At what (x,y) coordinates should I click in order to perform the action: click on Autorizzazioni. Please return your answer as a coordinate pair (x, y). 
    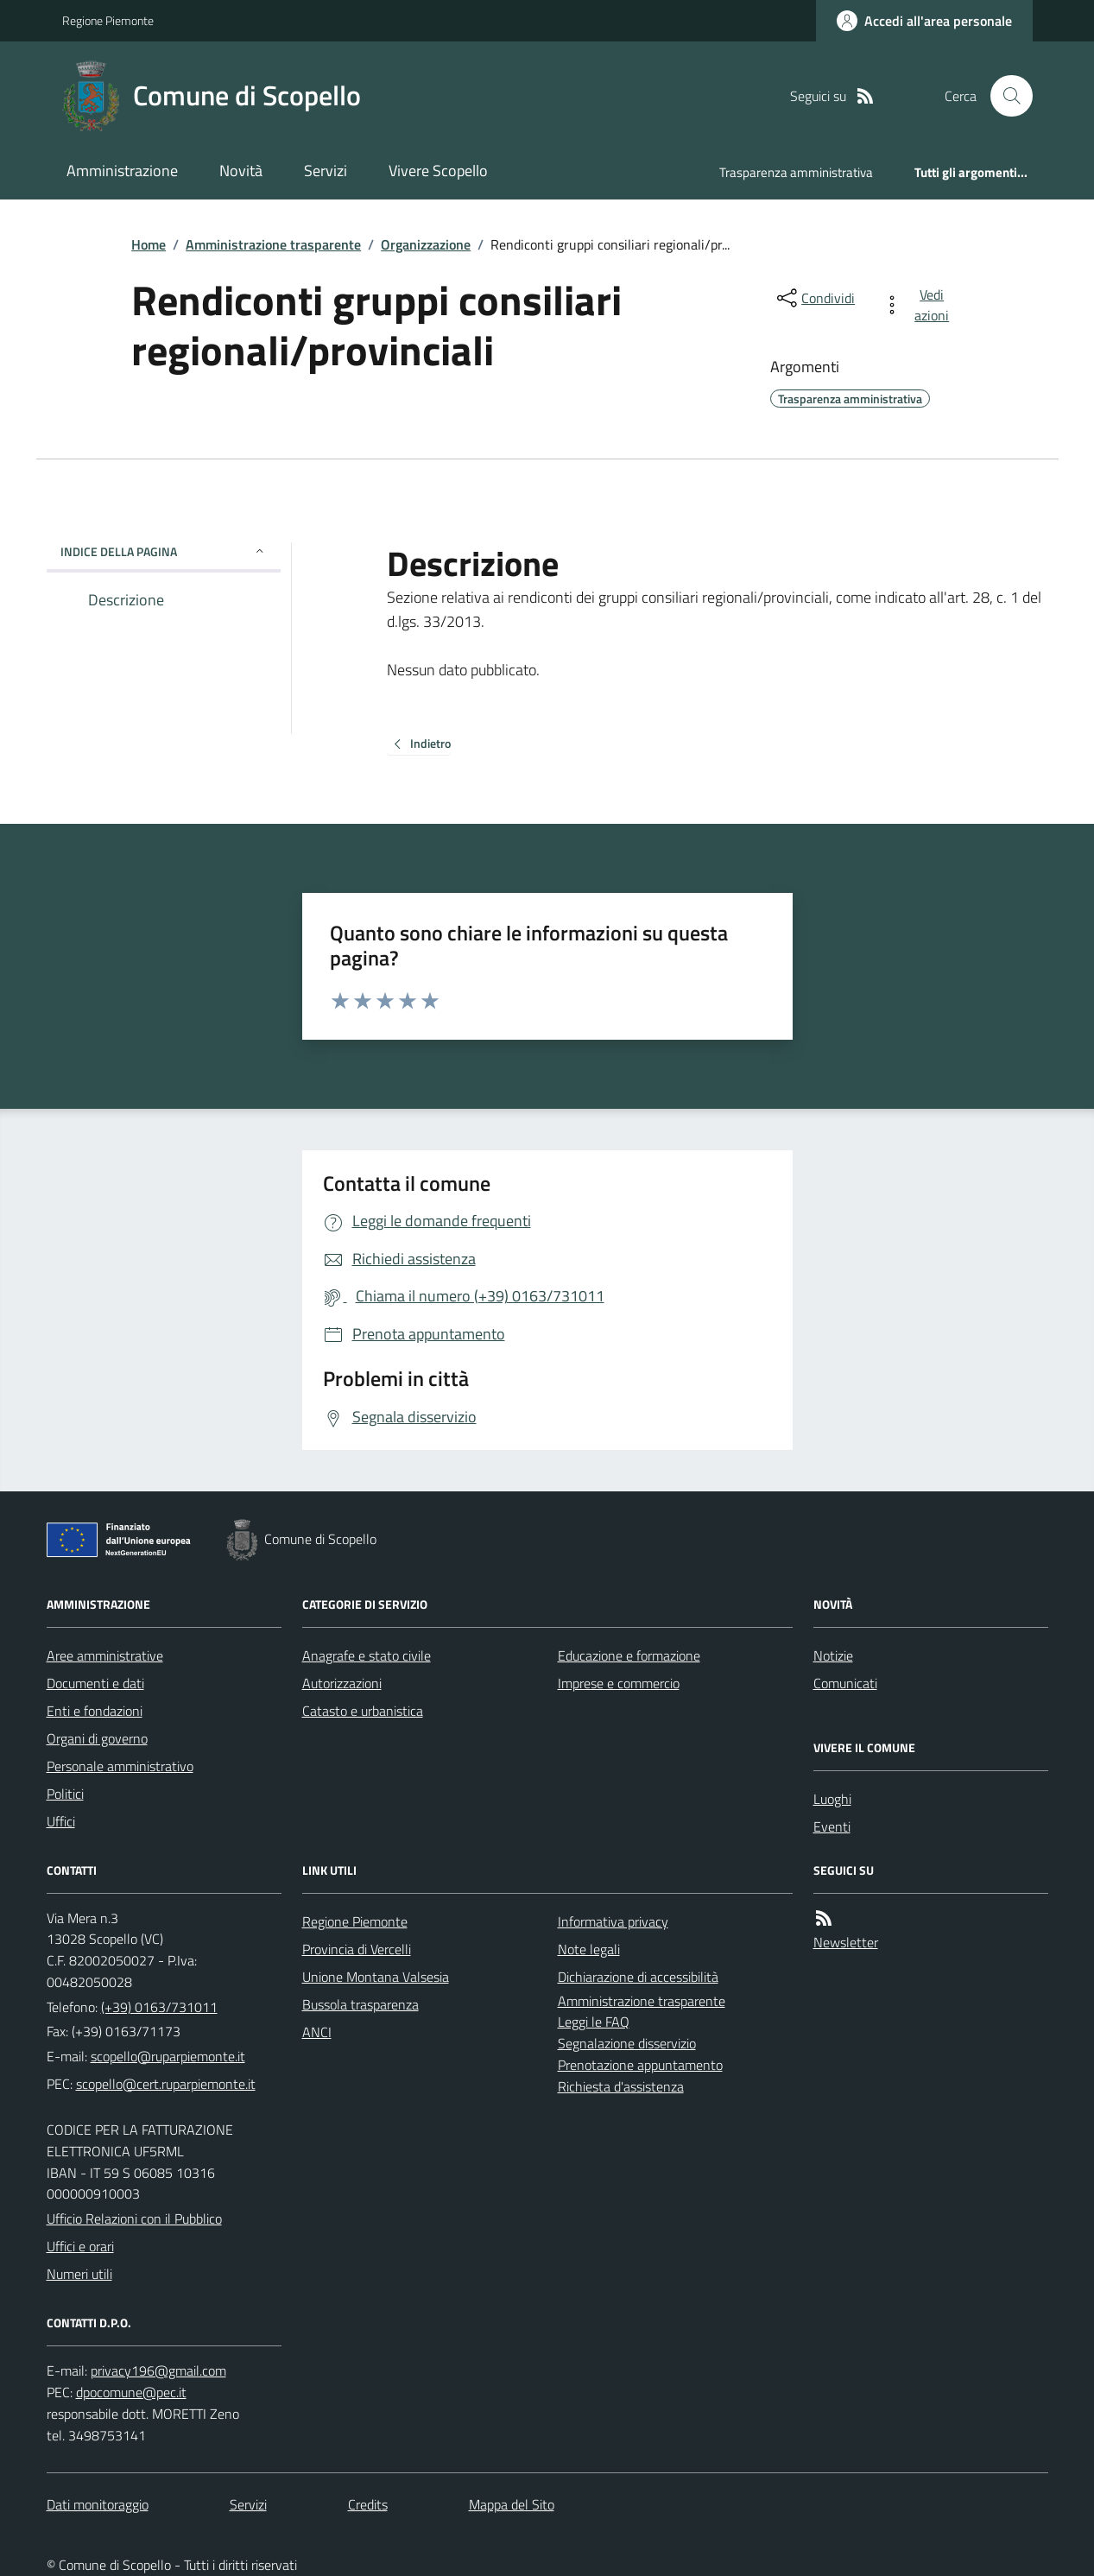
    Looking at the image, I should click on (342, 1683).